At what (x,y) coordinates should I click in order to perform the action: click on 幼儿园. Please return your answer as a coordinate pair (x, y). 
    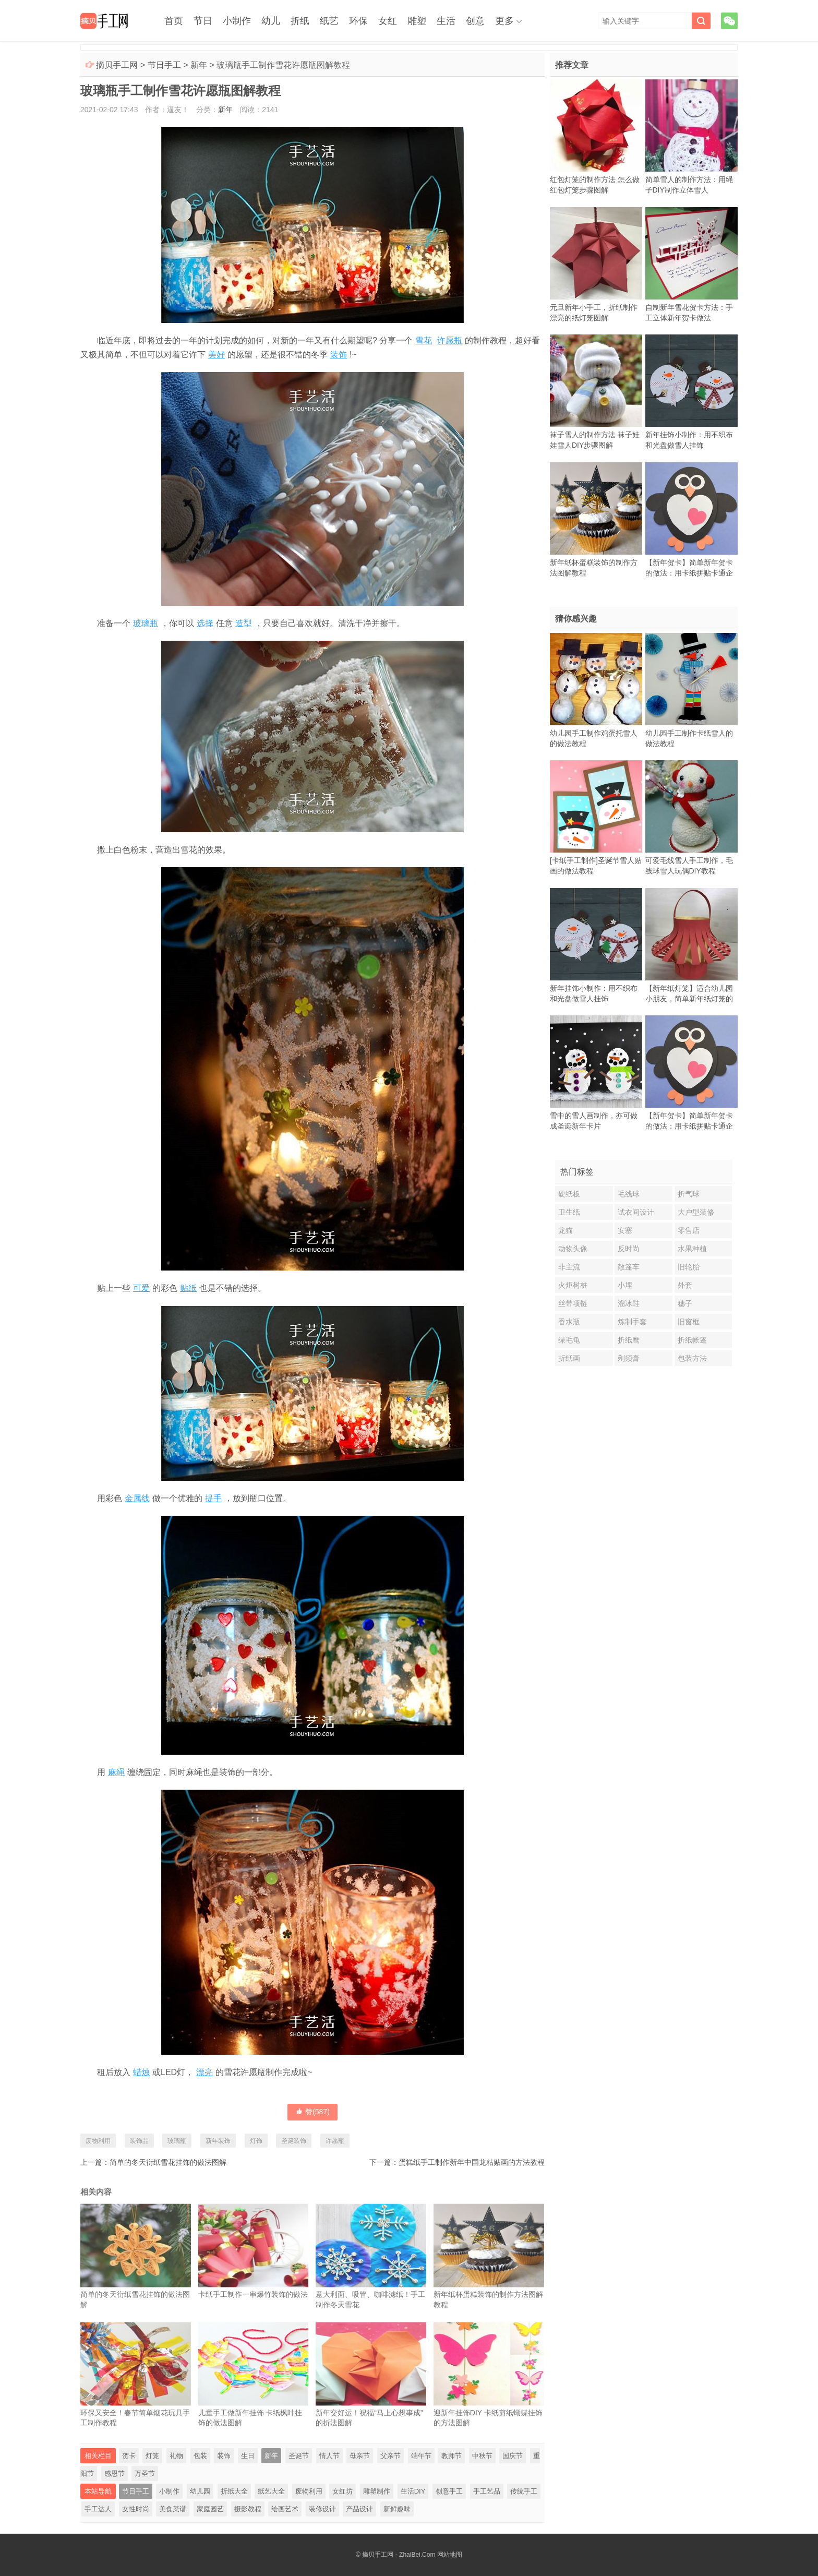
    Looking at the image, I should click on (200, 2491).